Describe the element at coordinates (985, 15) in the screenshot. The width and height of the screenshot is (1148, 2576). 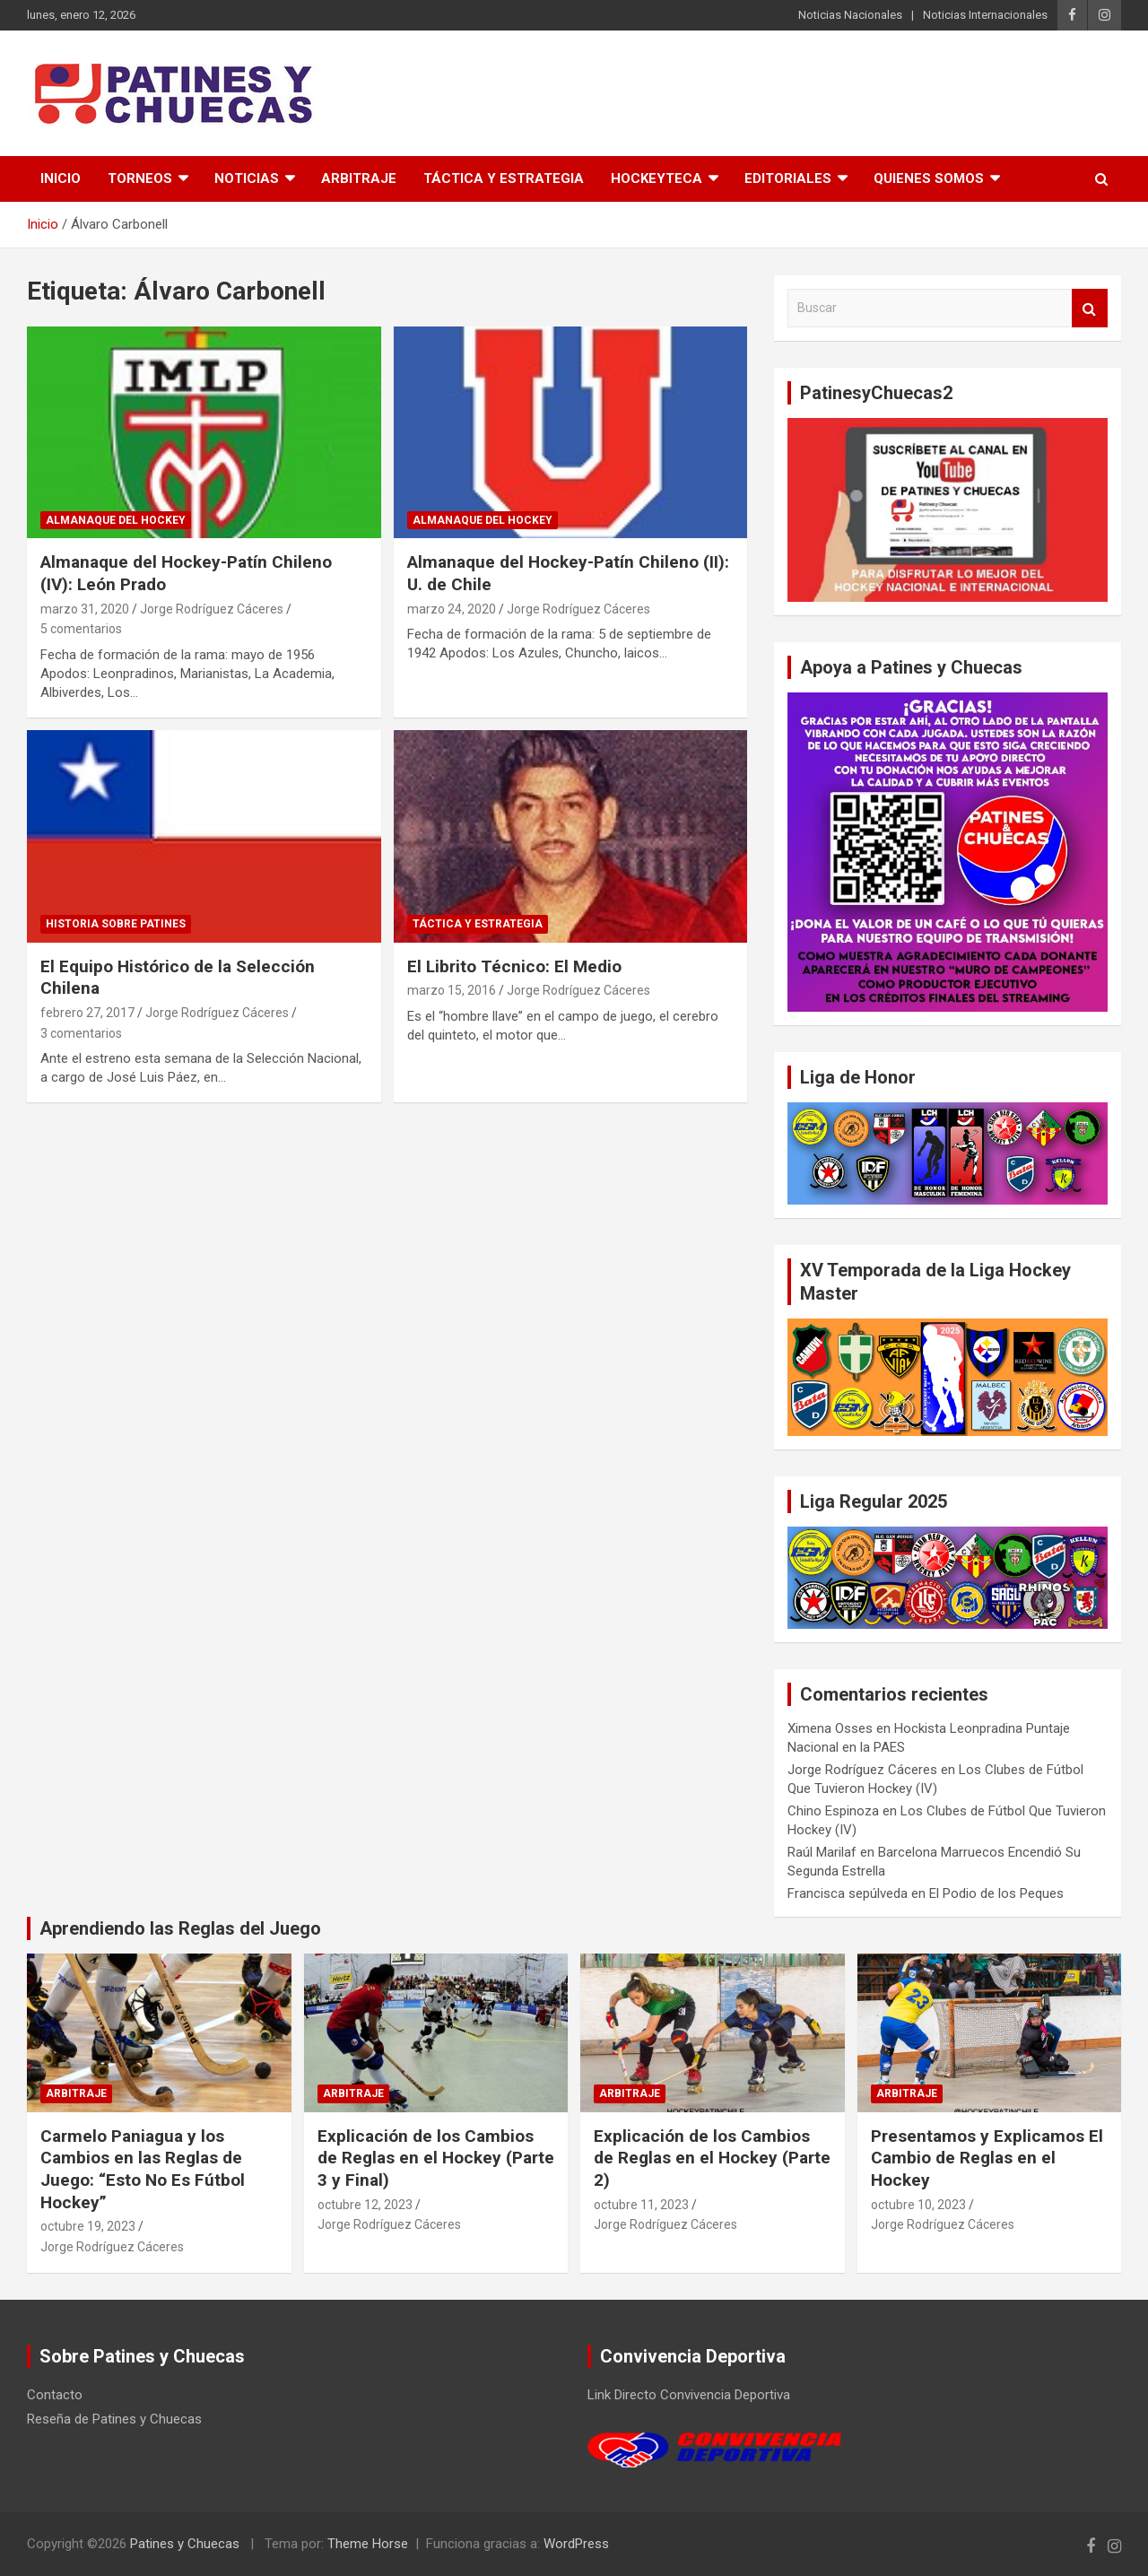
I see `Noticias Internacionales` at that location.